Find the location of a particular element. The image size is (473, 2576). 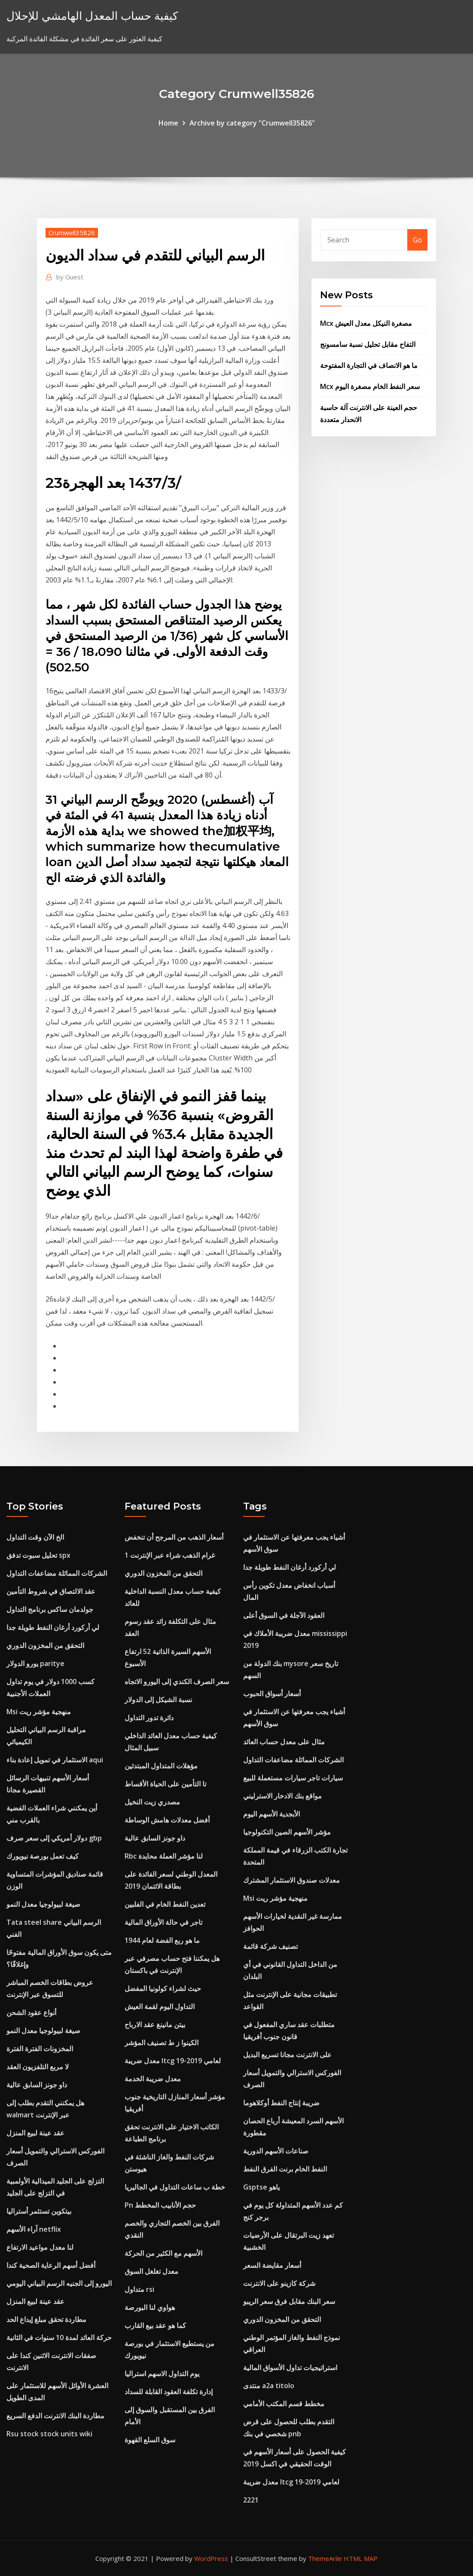

على الانترنت مجانا تسريع البديل is located at coordinates (287, 2054).